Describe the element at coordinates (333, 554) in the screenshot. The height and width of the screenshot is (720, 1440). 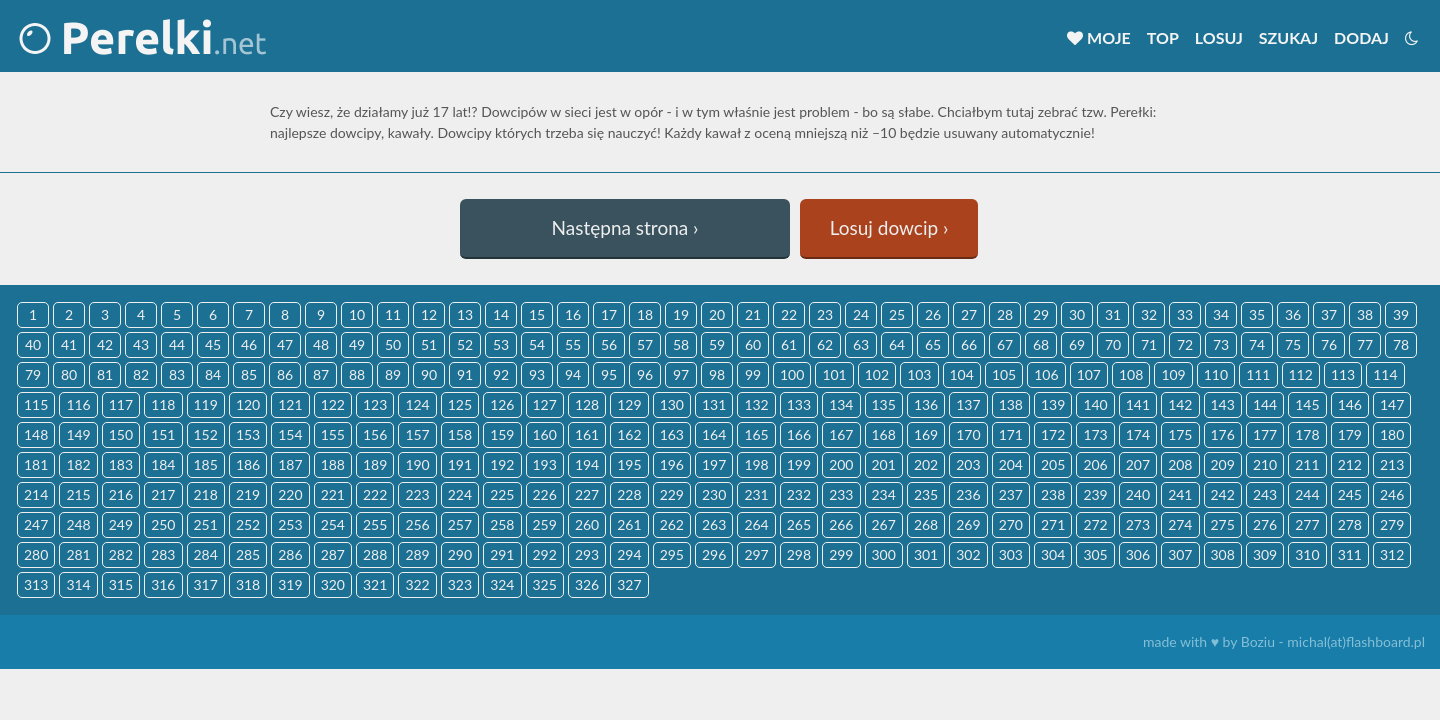
I see `287` at that location.